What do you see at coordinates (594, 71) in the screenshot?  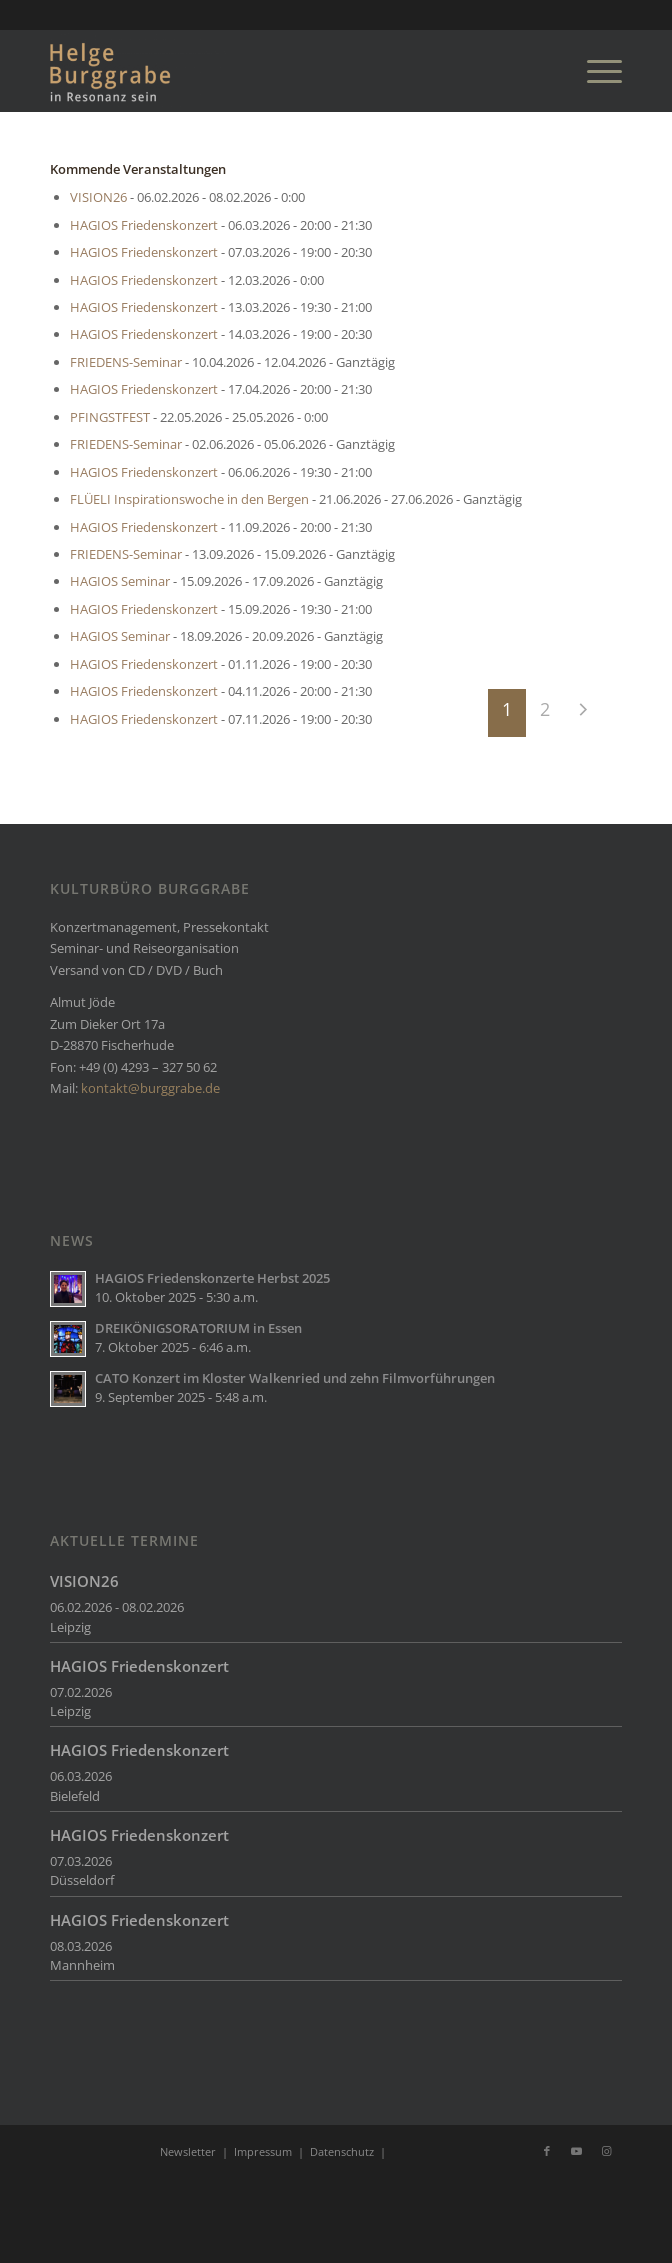 I see `[menuitem]` at bounding box center [594, 71].